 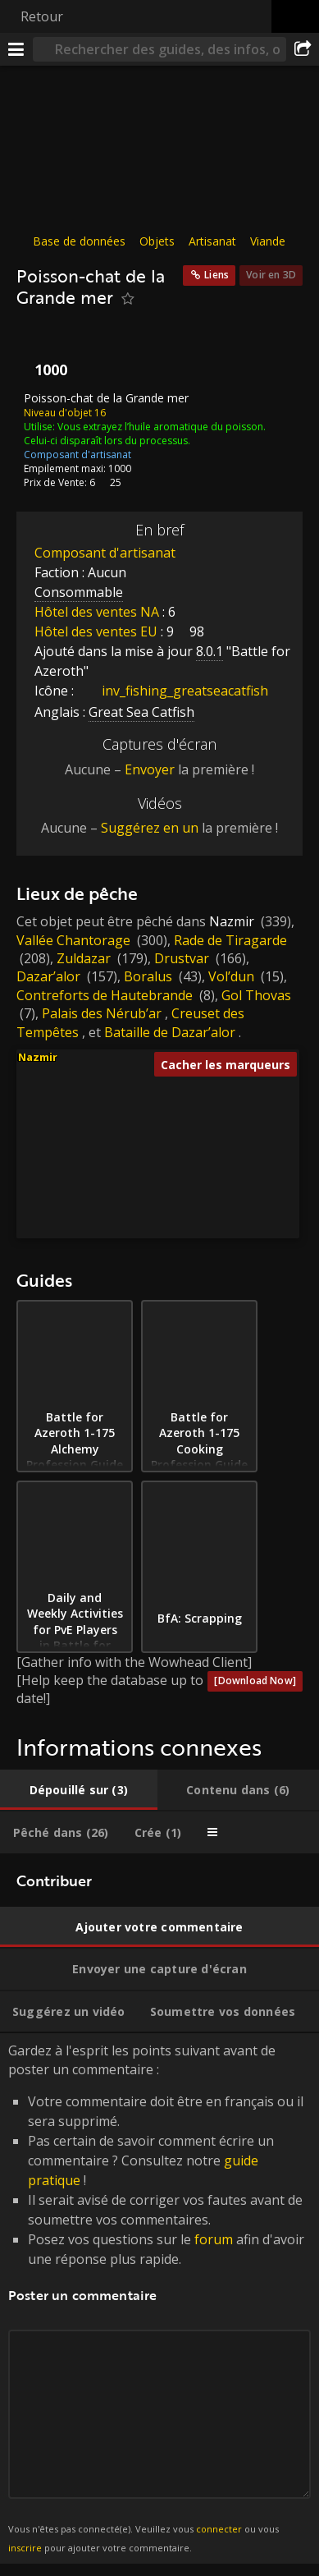 What do you see at coordinates (102, 1013) in the screenshot?
I see `Palais des Nérub’ar` at bounding box center [102, 1013].